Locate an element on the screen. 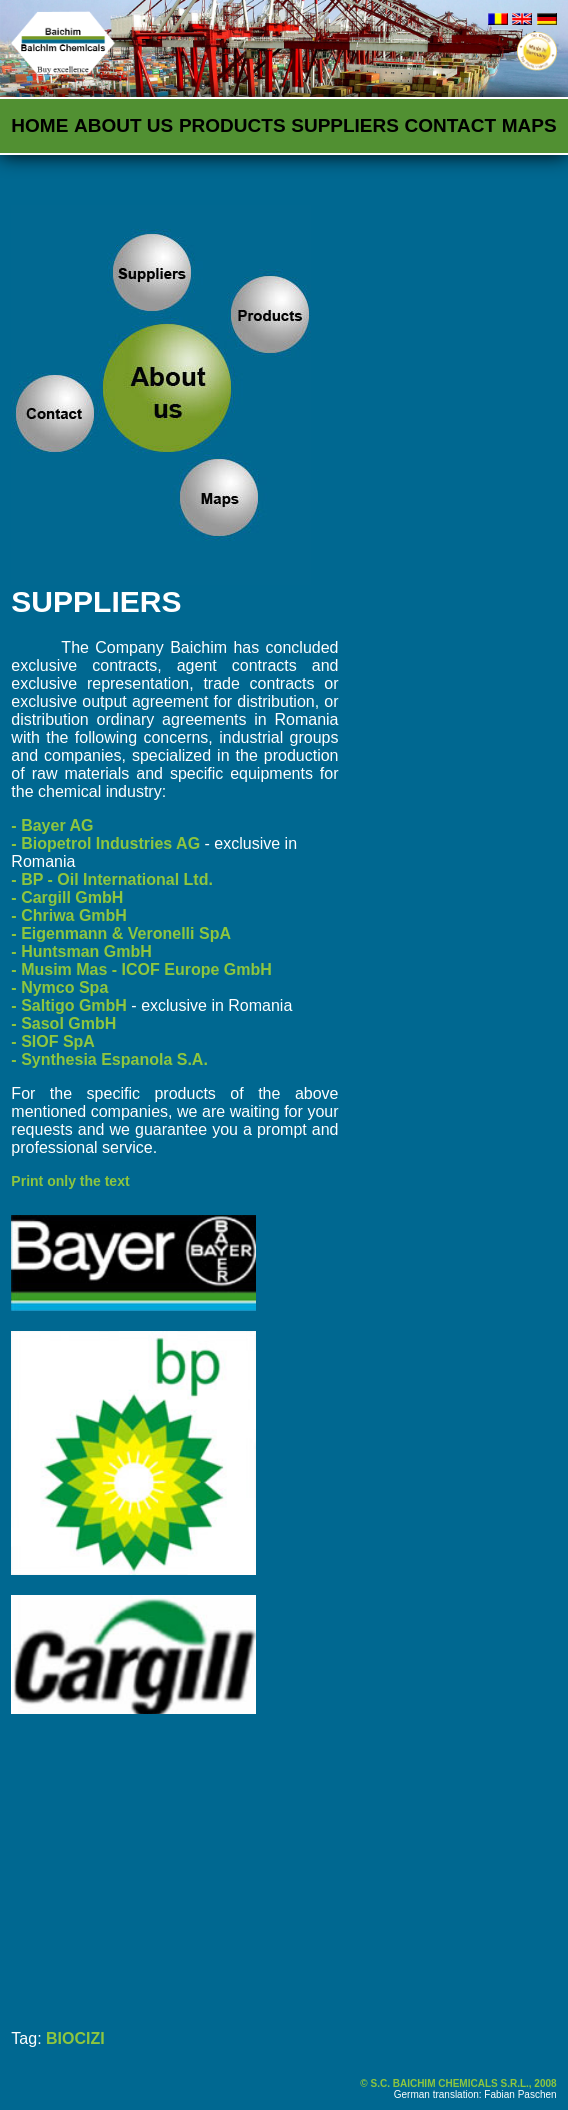 This screenshot has height=2110, width=568. - Cargill GmbH is located at coordinates (67, 897).